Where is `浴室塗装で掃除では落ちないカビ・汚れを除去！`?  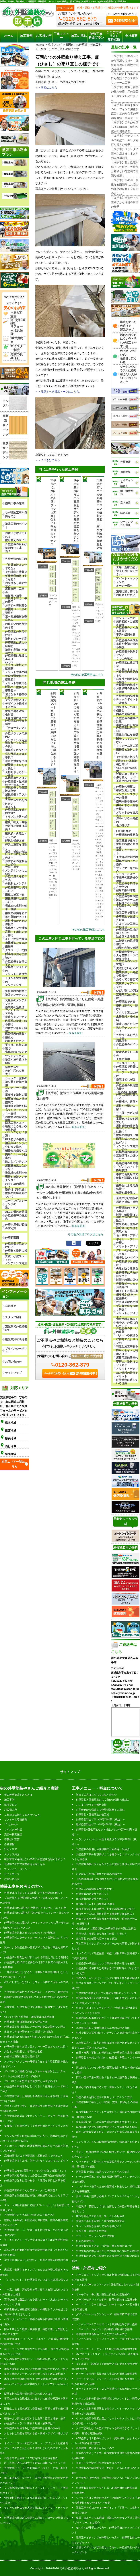
浴室塗装で掃除では落ちないカビ・汚れを除去！ is located at coordinates (104, 2171).